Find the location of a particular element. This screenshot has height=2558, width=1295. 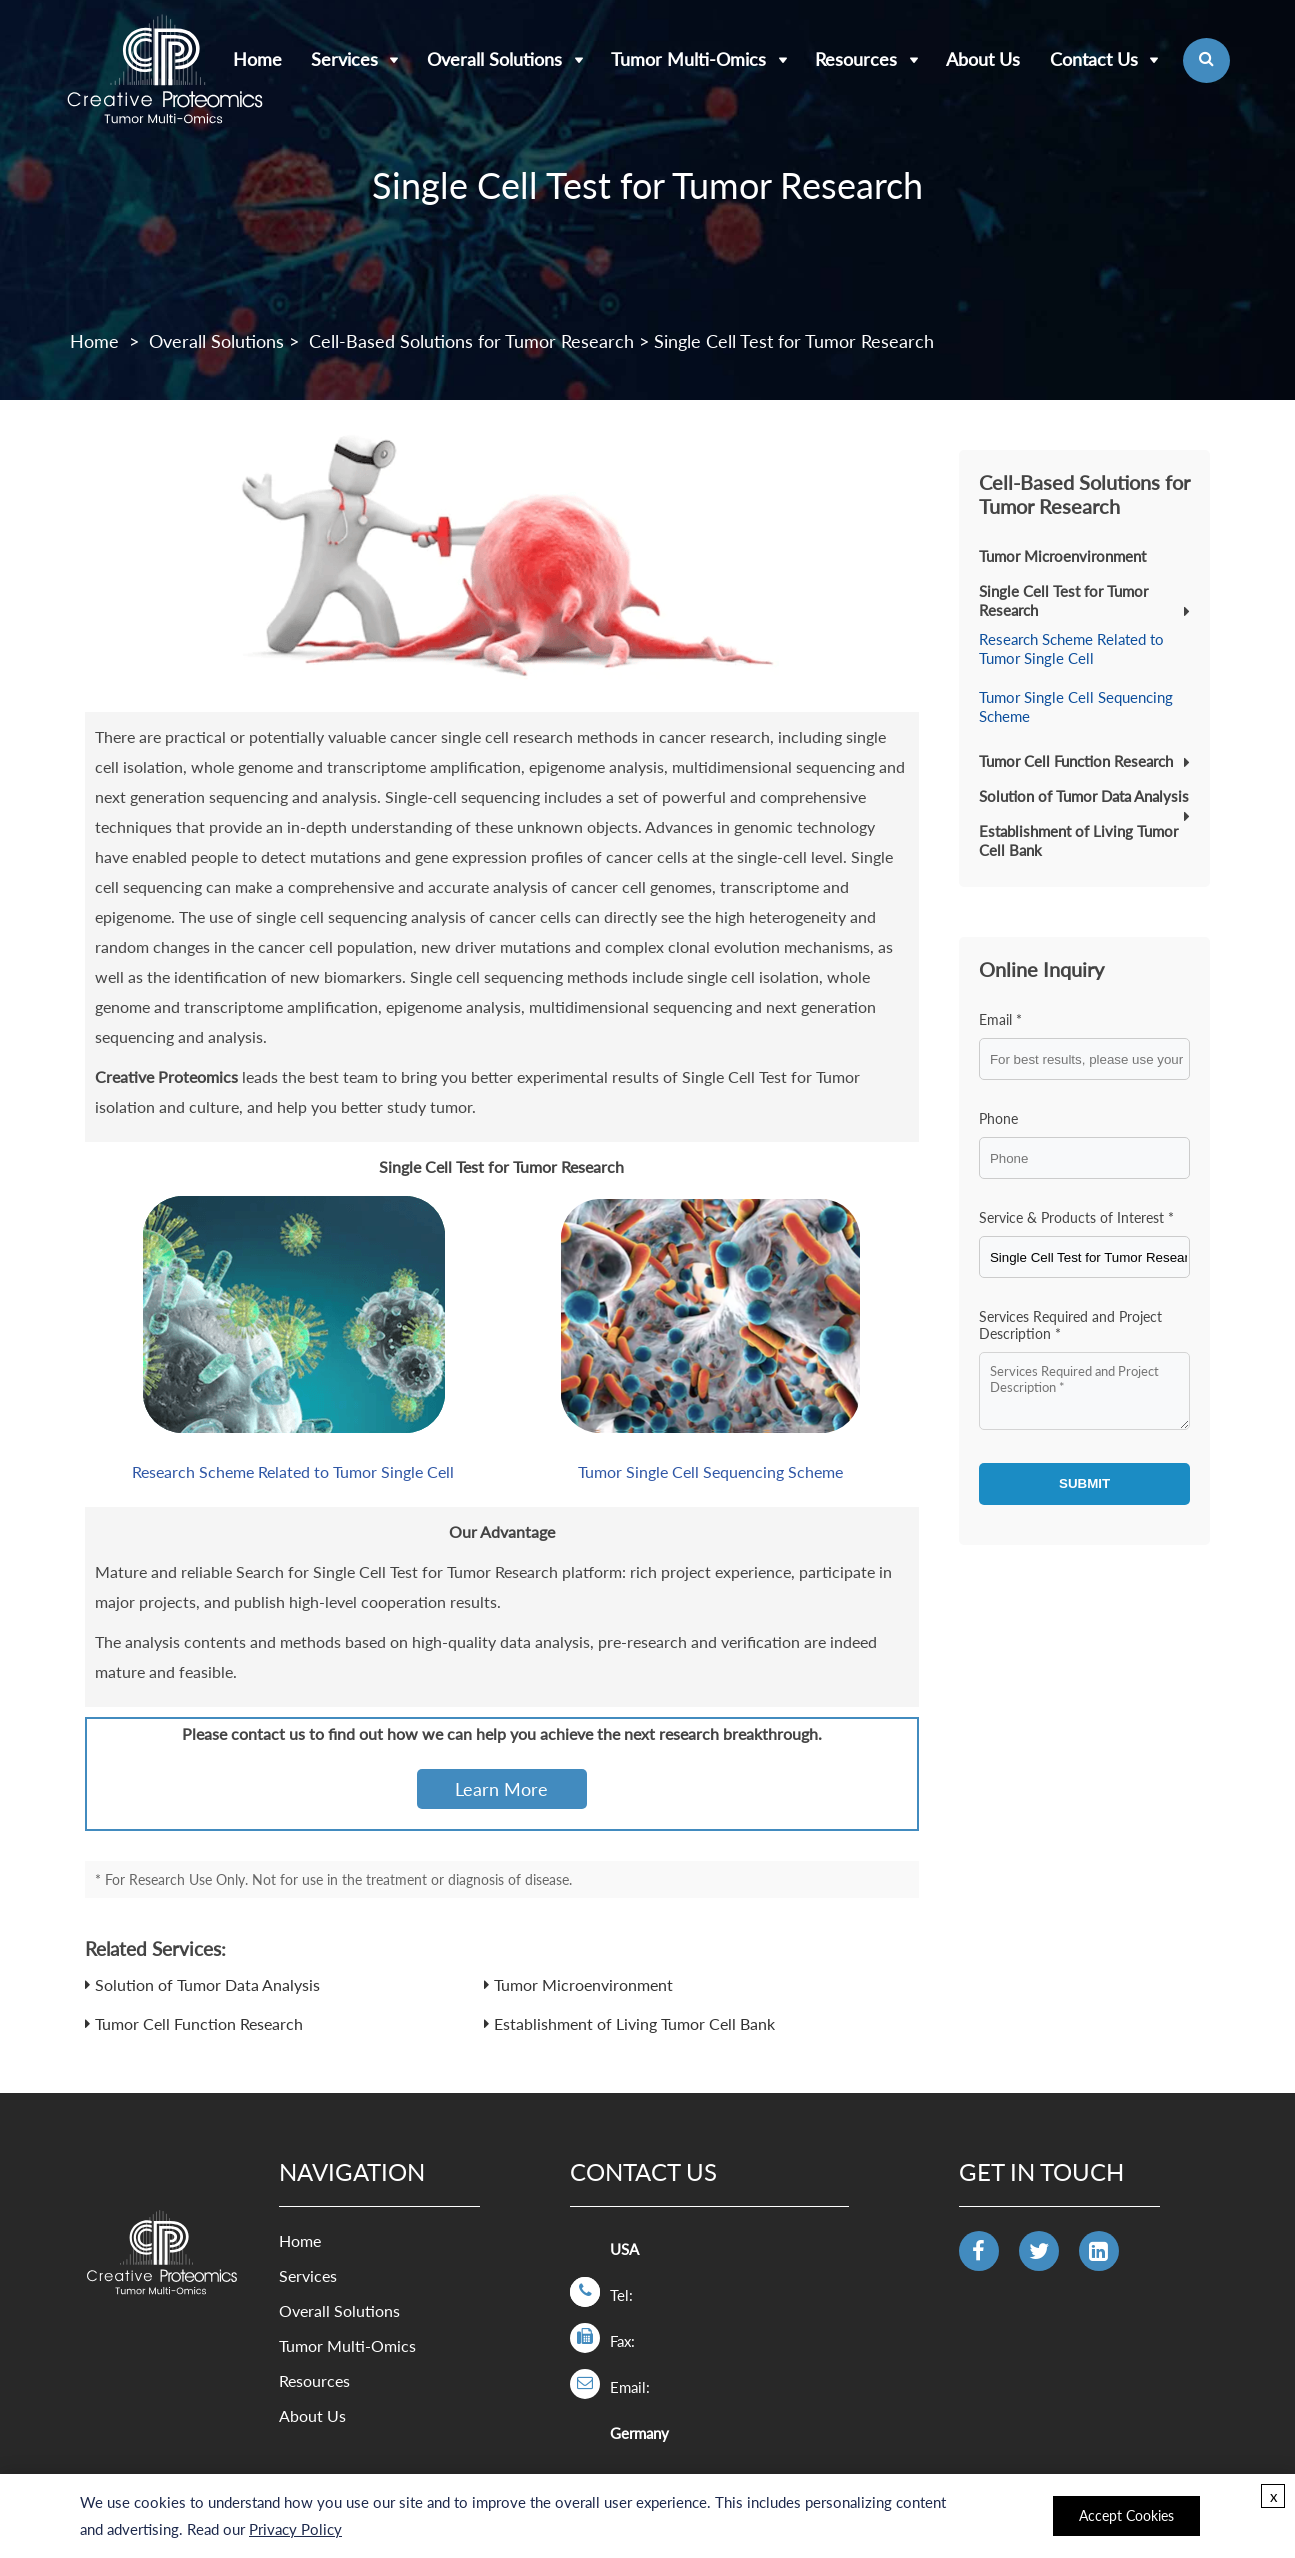

Overall Solutions is located at coordinates (494, 59).